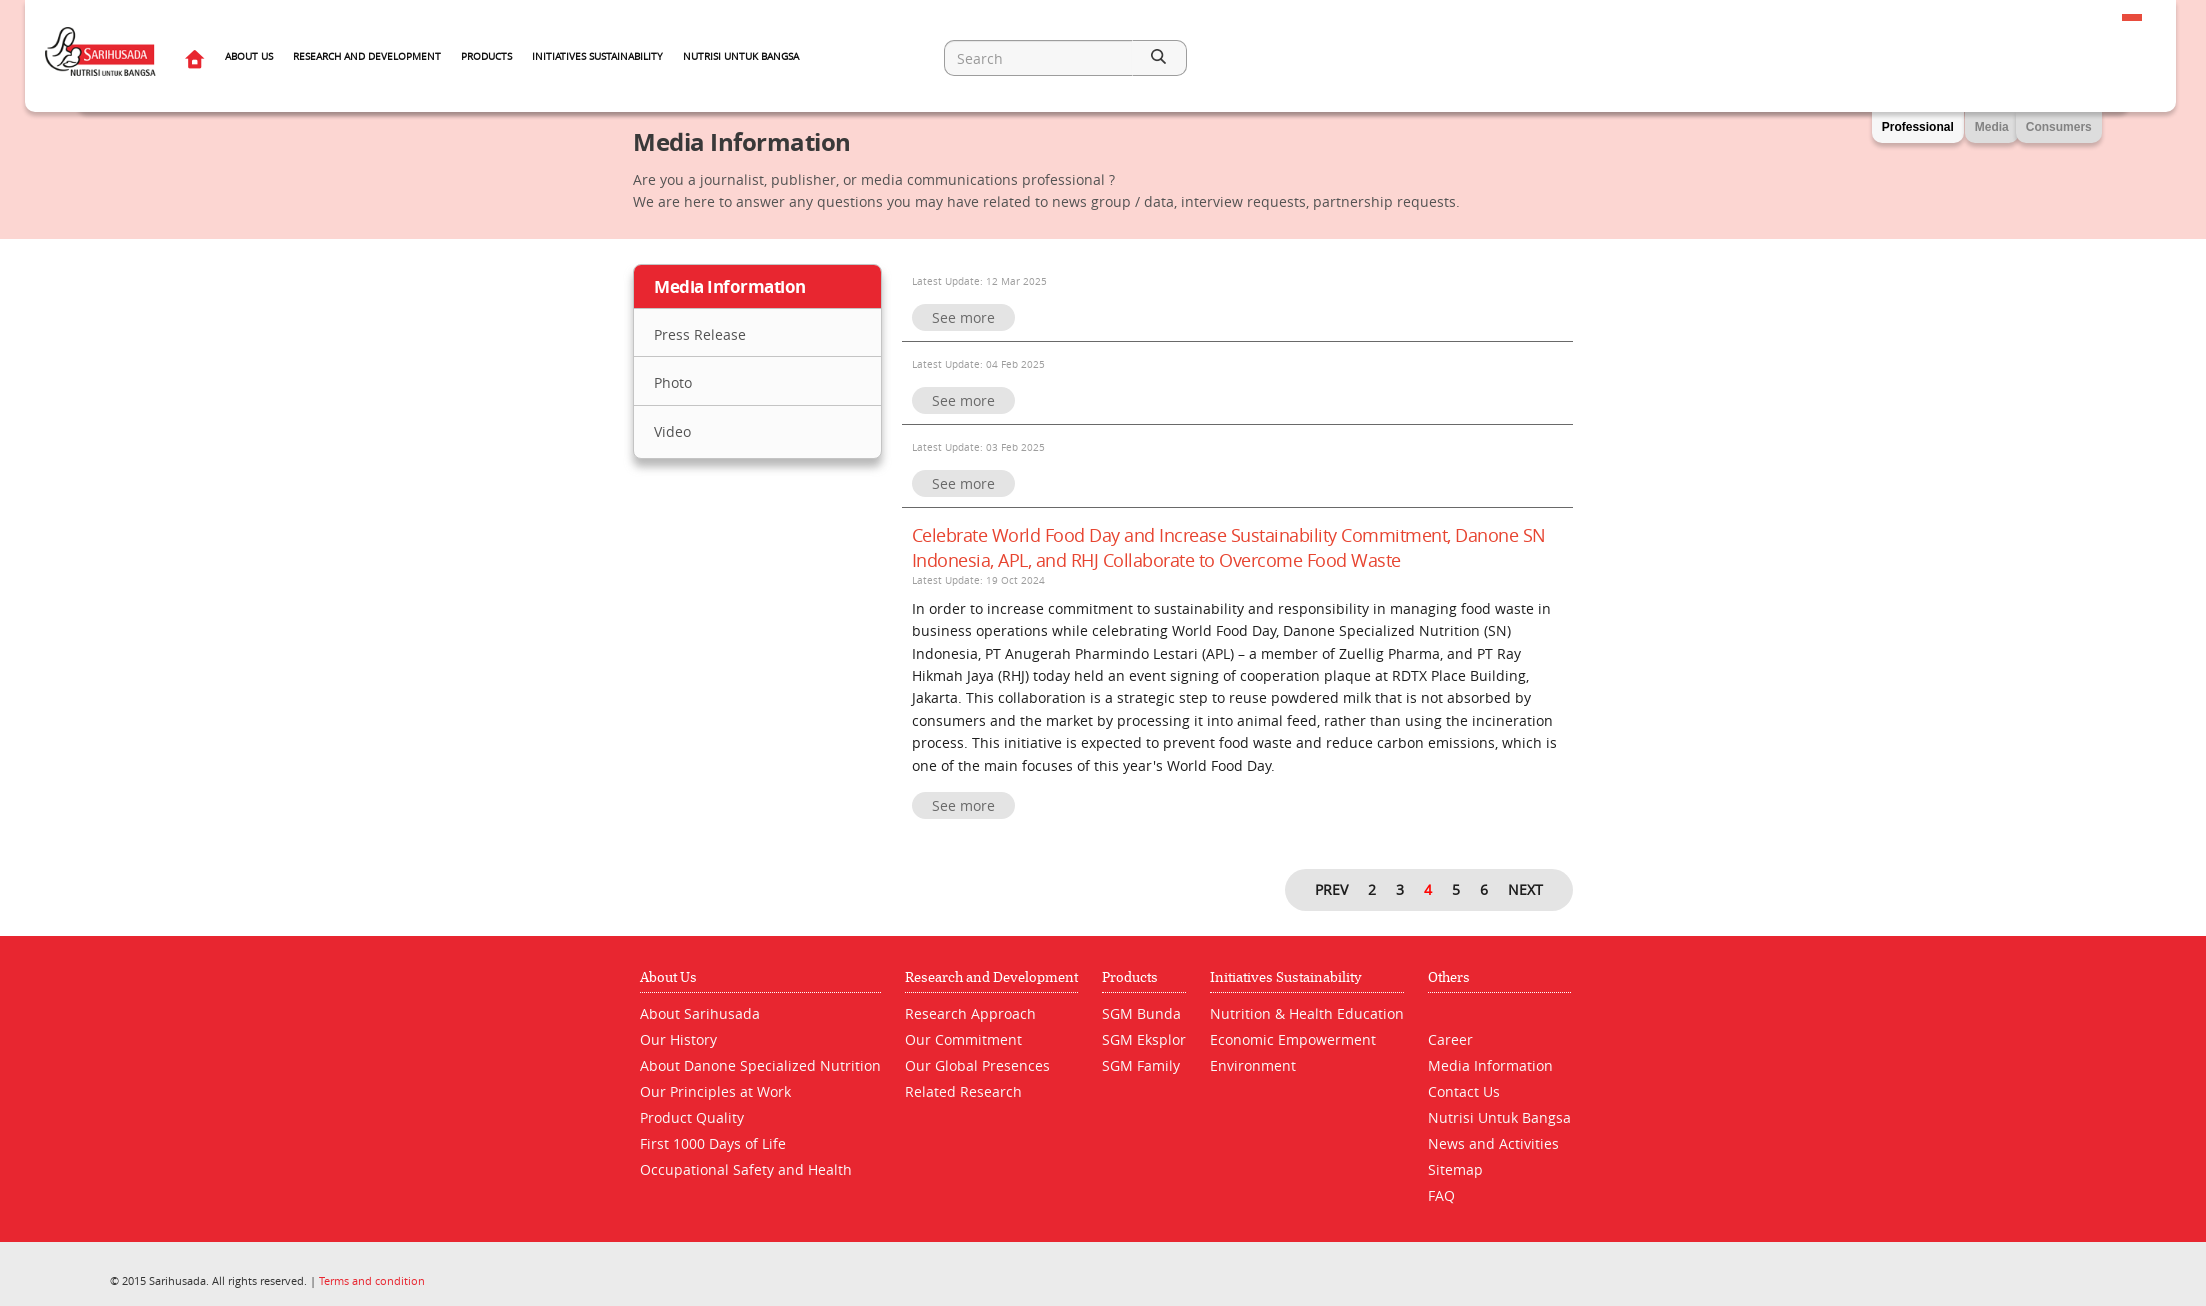 This screenshot has height=1306, width=2206. Describe the element at coordinates (1455, 1169) in the screenshot. I see `Sitemap` at that location.